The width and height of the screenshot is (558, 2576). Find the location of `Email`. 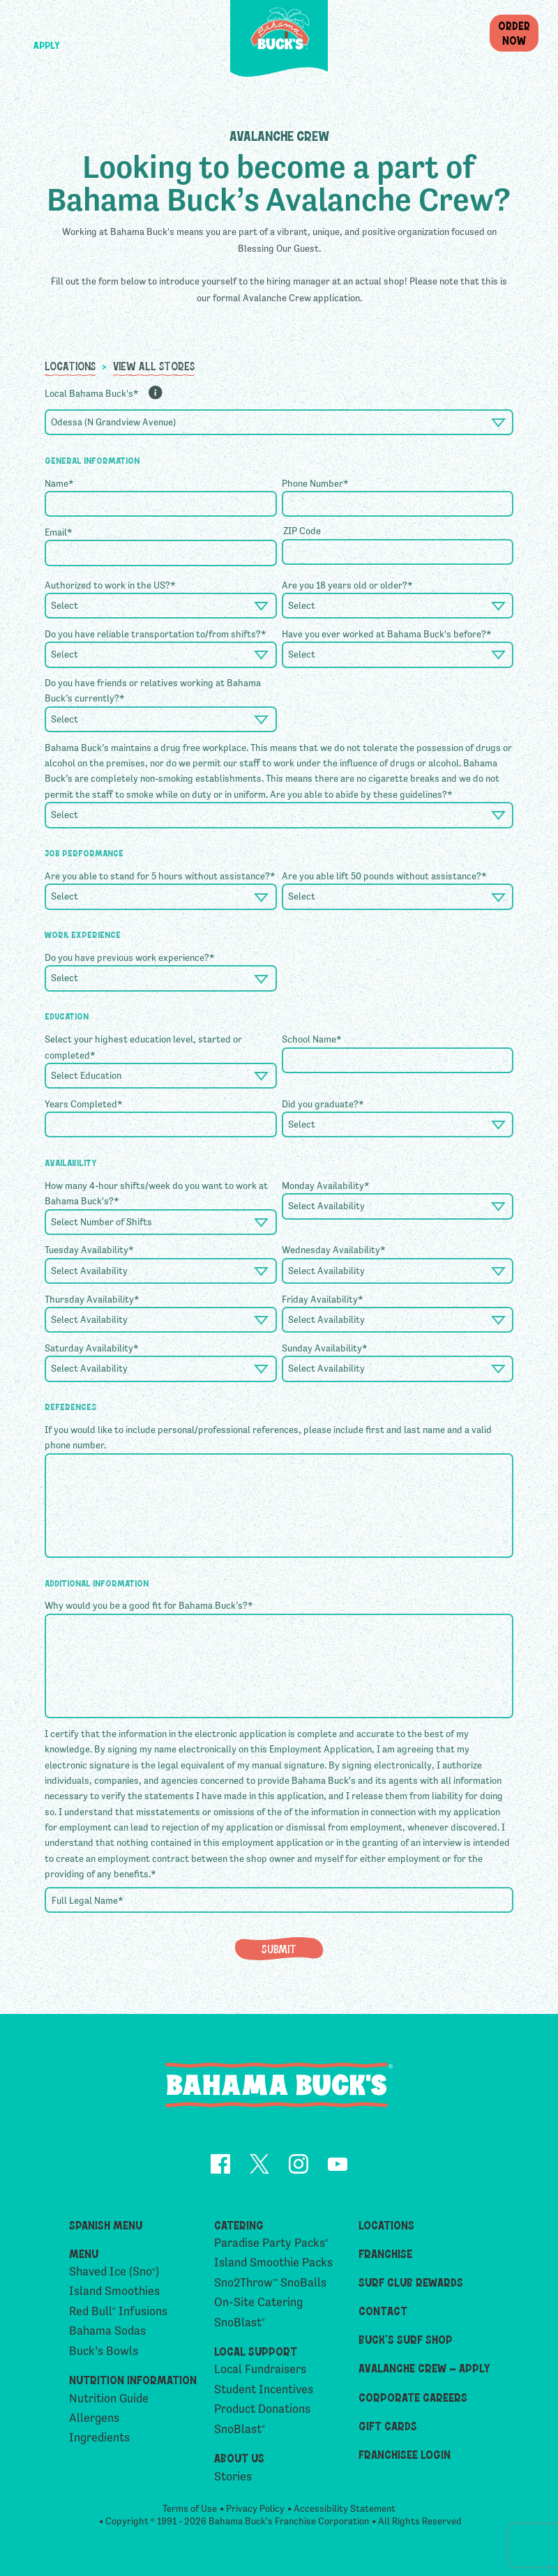

Email is located at coordinates (59, 532).